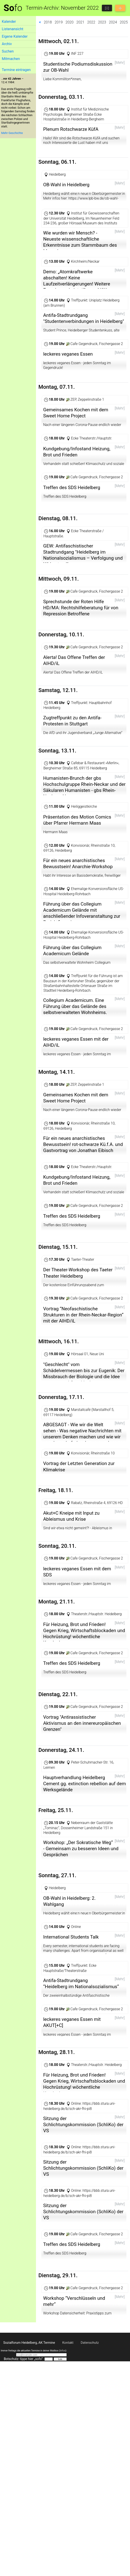  I want to click on 2020, so click(69, 22).